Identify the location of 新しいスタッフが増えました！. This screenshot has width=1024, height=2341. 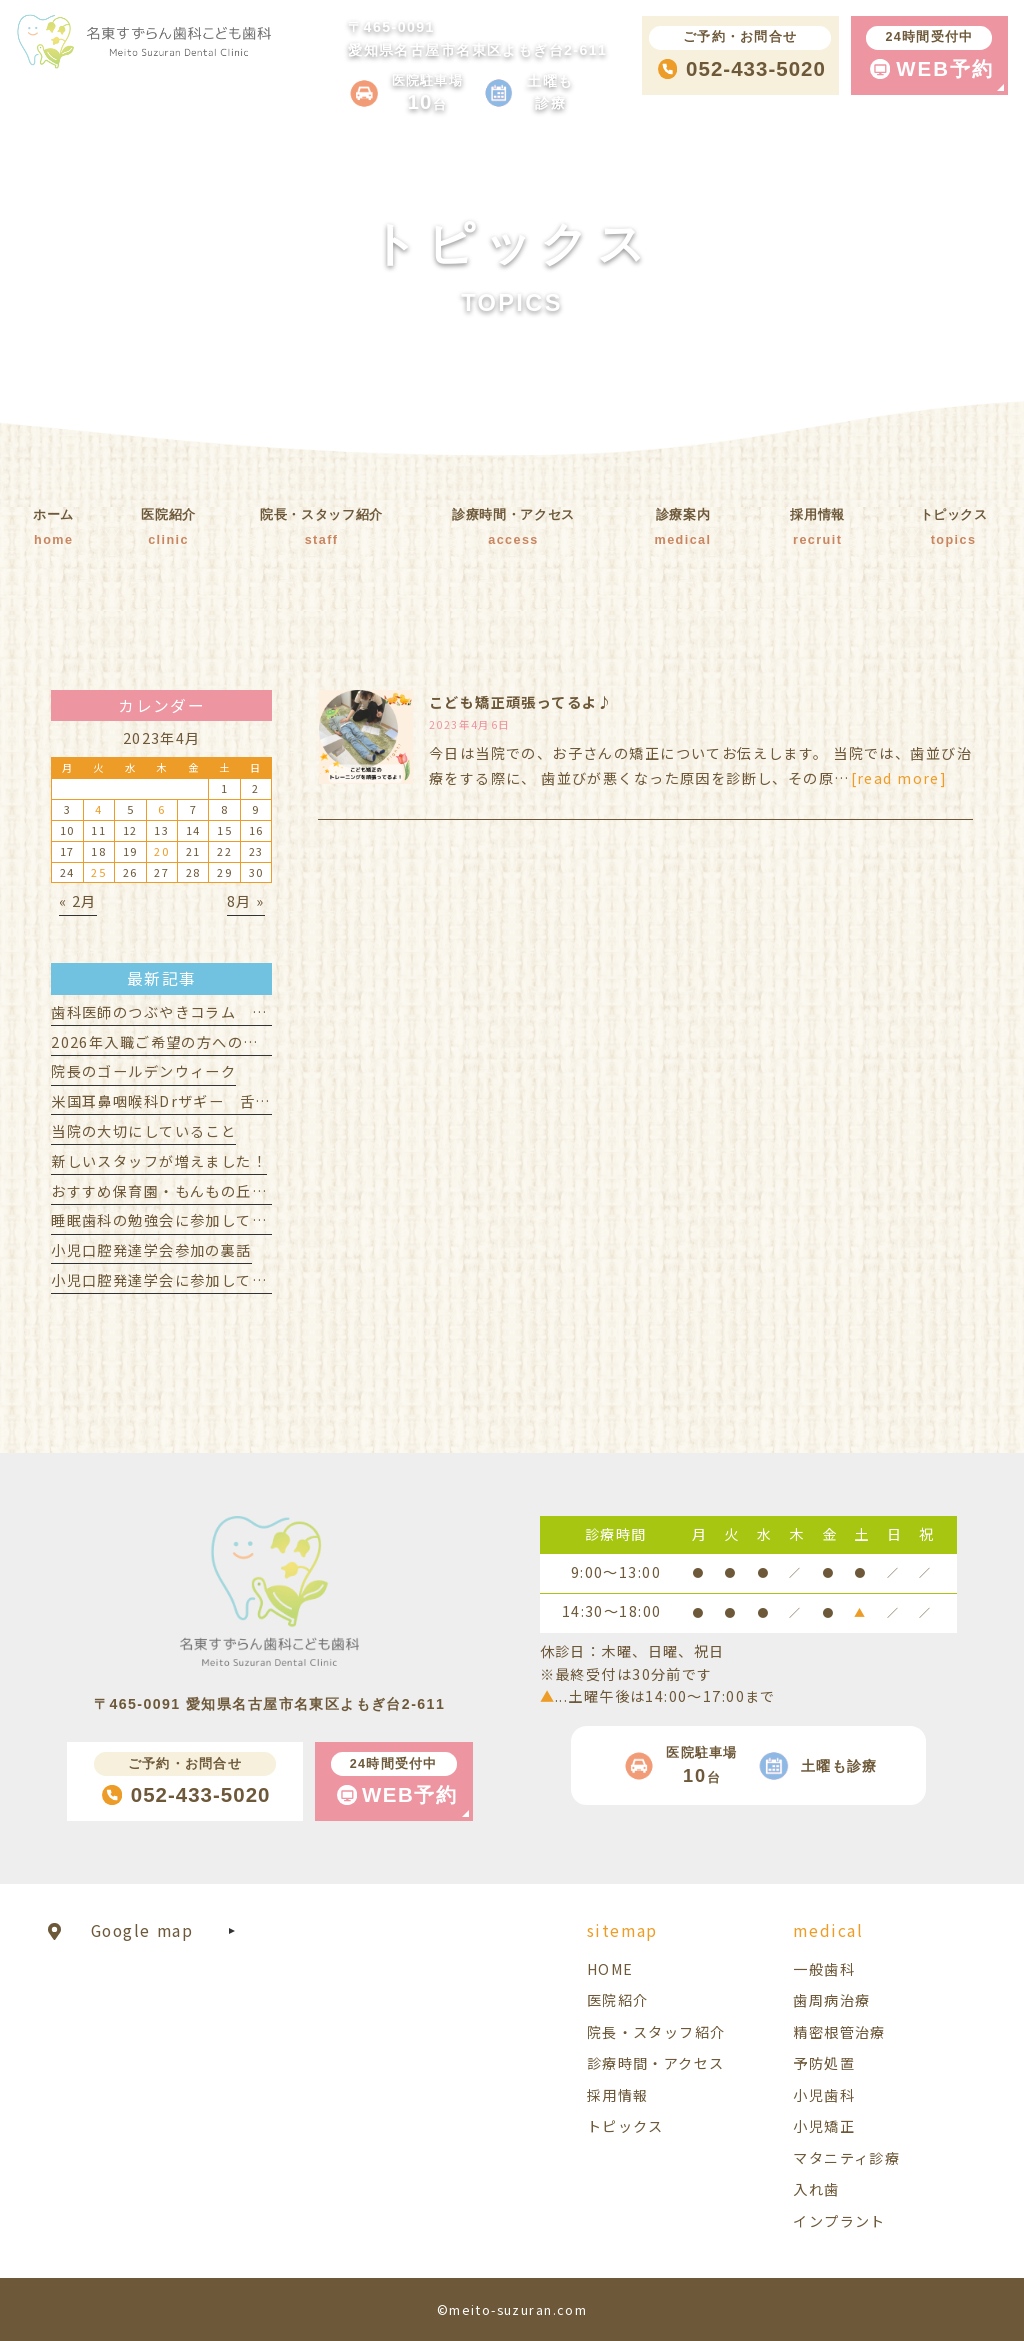
(159, 1161).